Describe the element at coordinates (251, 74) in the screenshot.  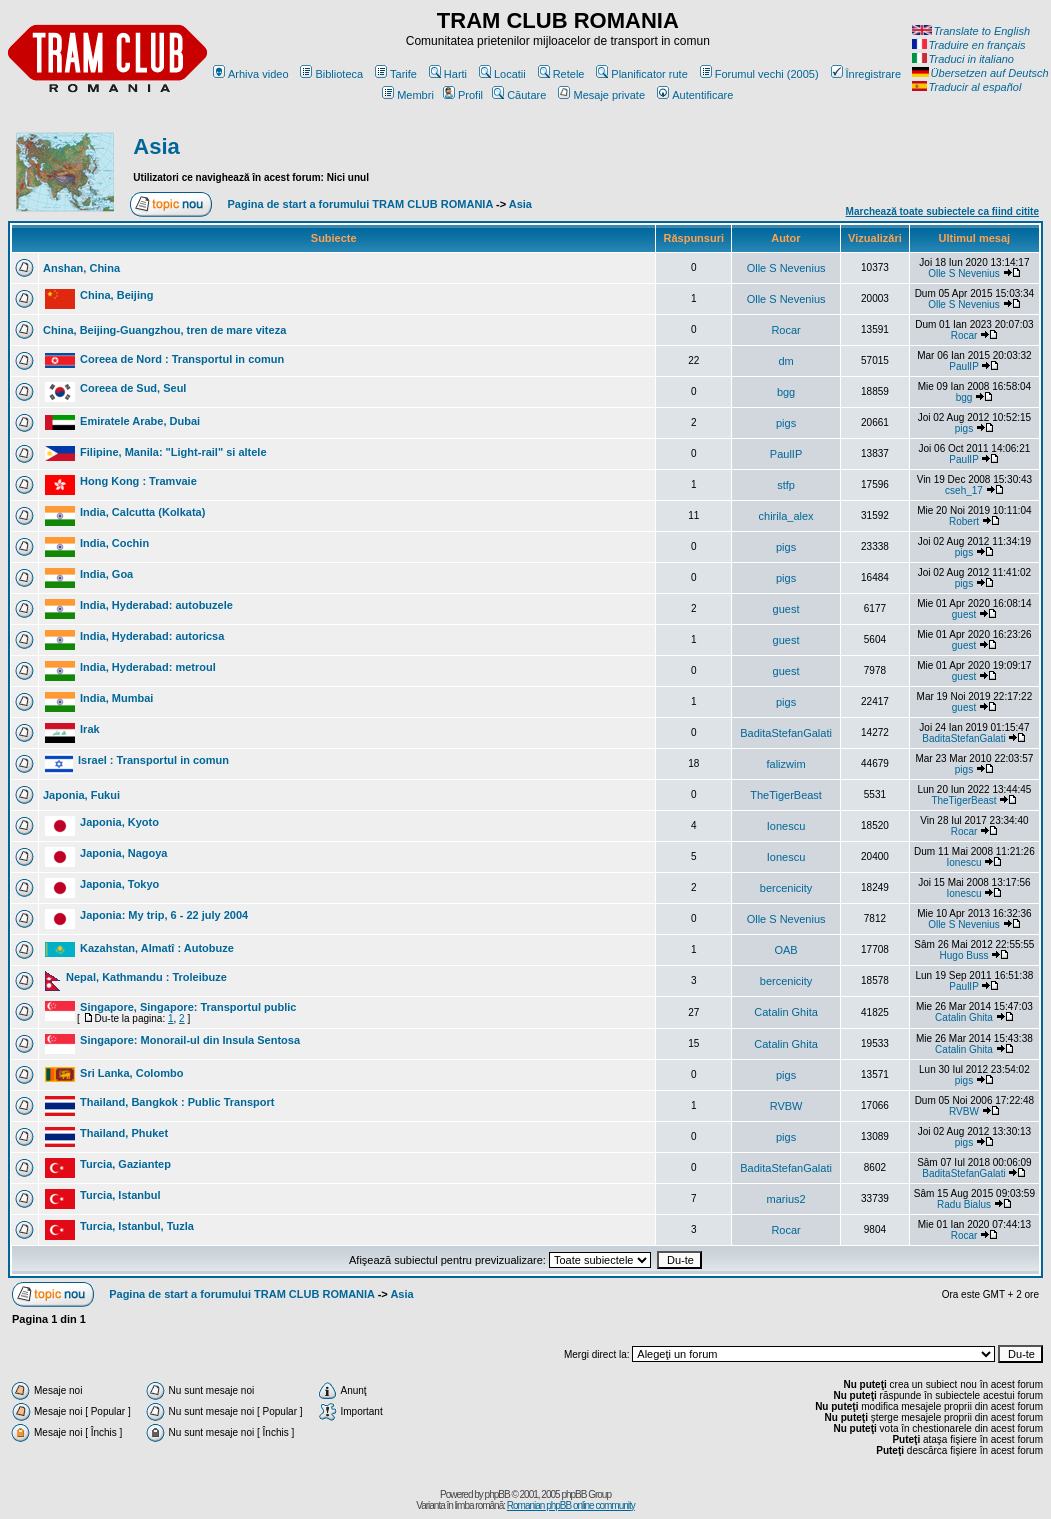
I see `Arhiva video` at that location.